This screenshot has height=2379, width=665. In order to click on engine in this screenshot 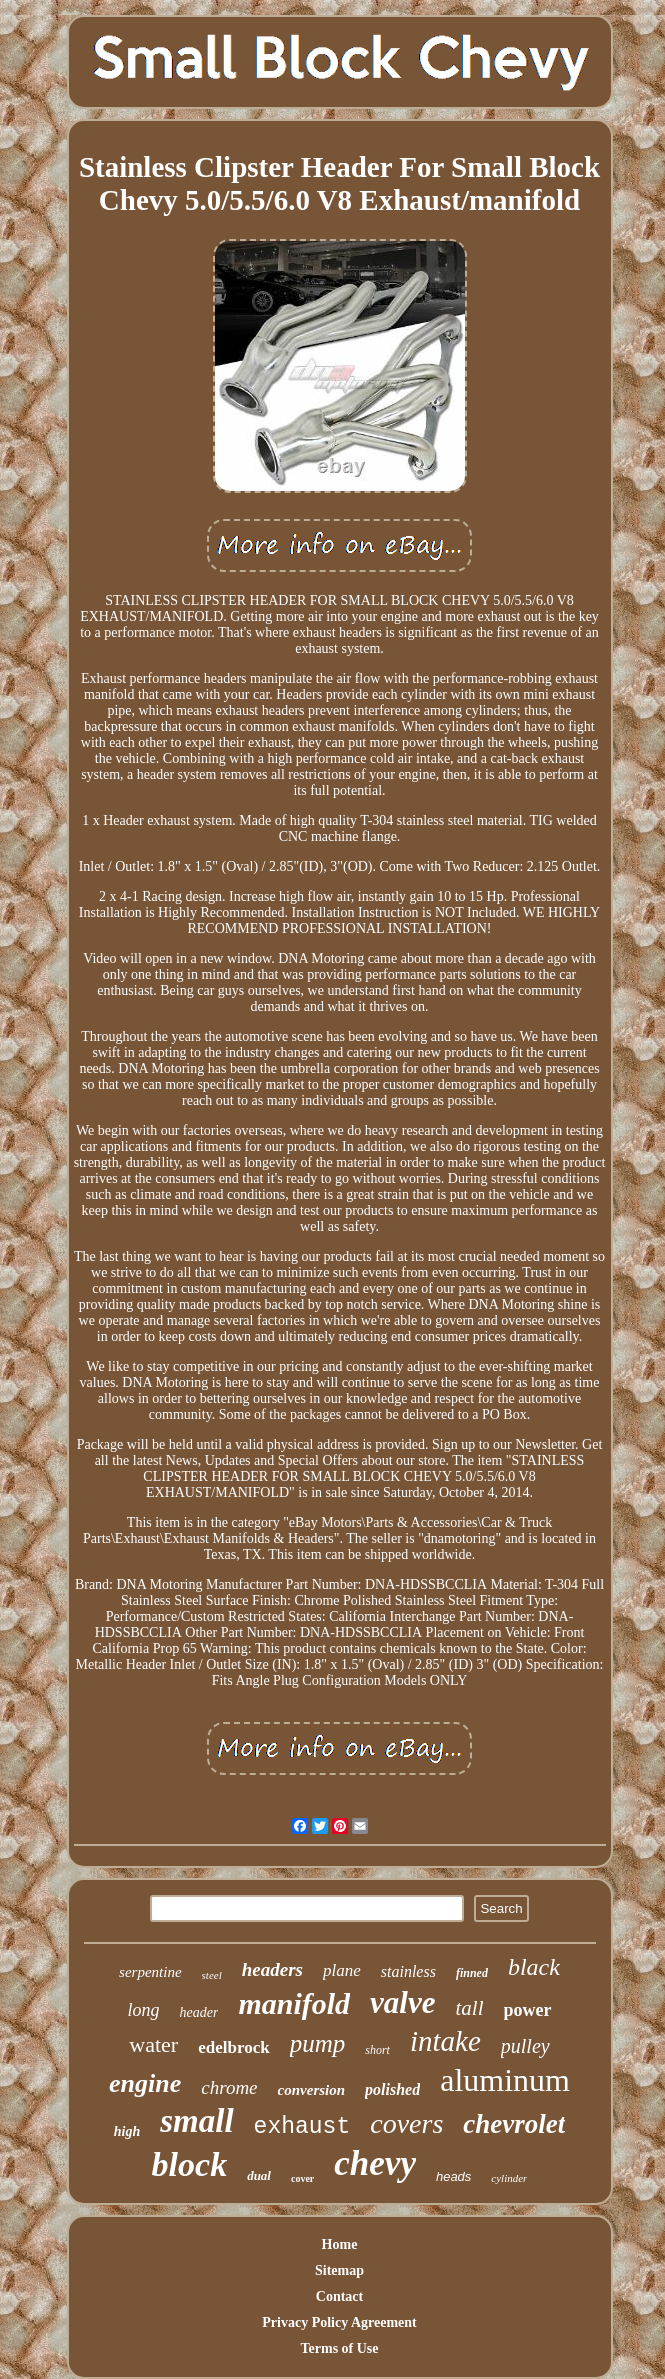, I will do `click(145, 2083)`.